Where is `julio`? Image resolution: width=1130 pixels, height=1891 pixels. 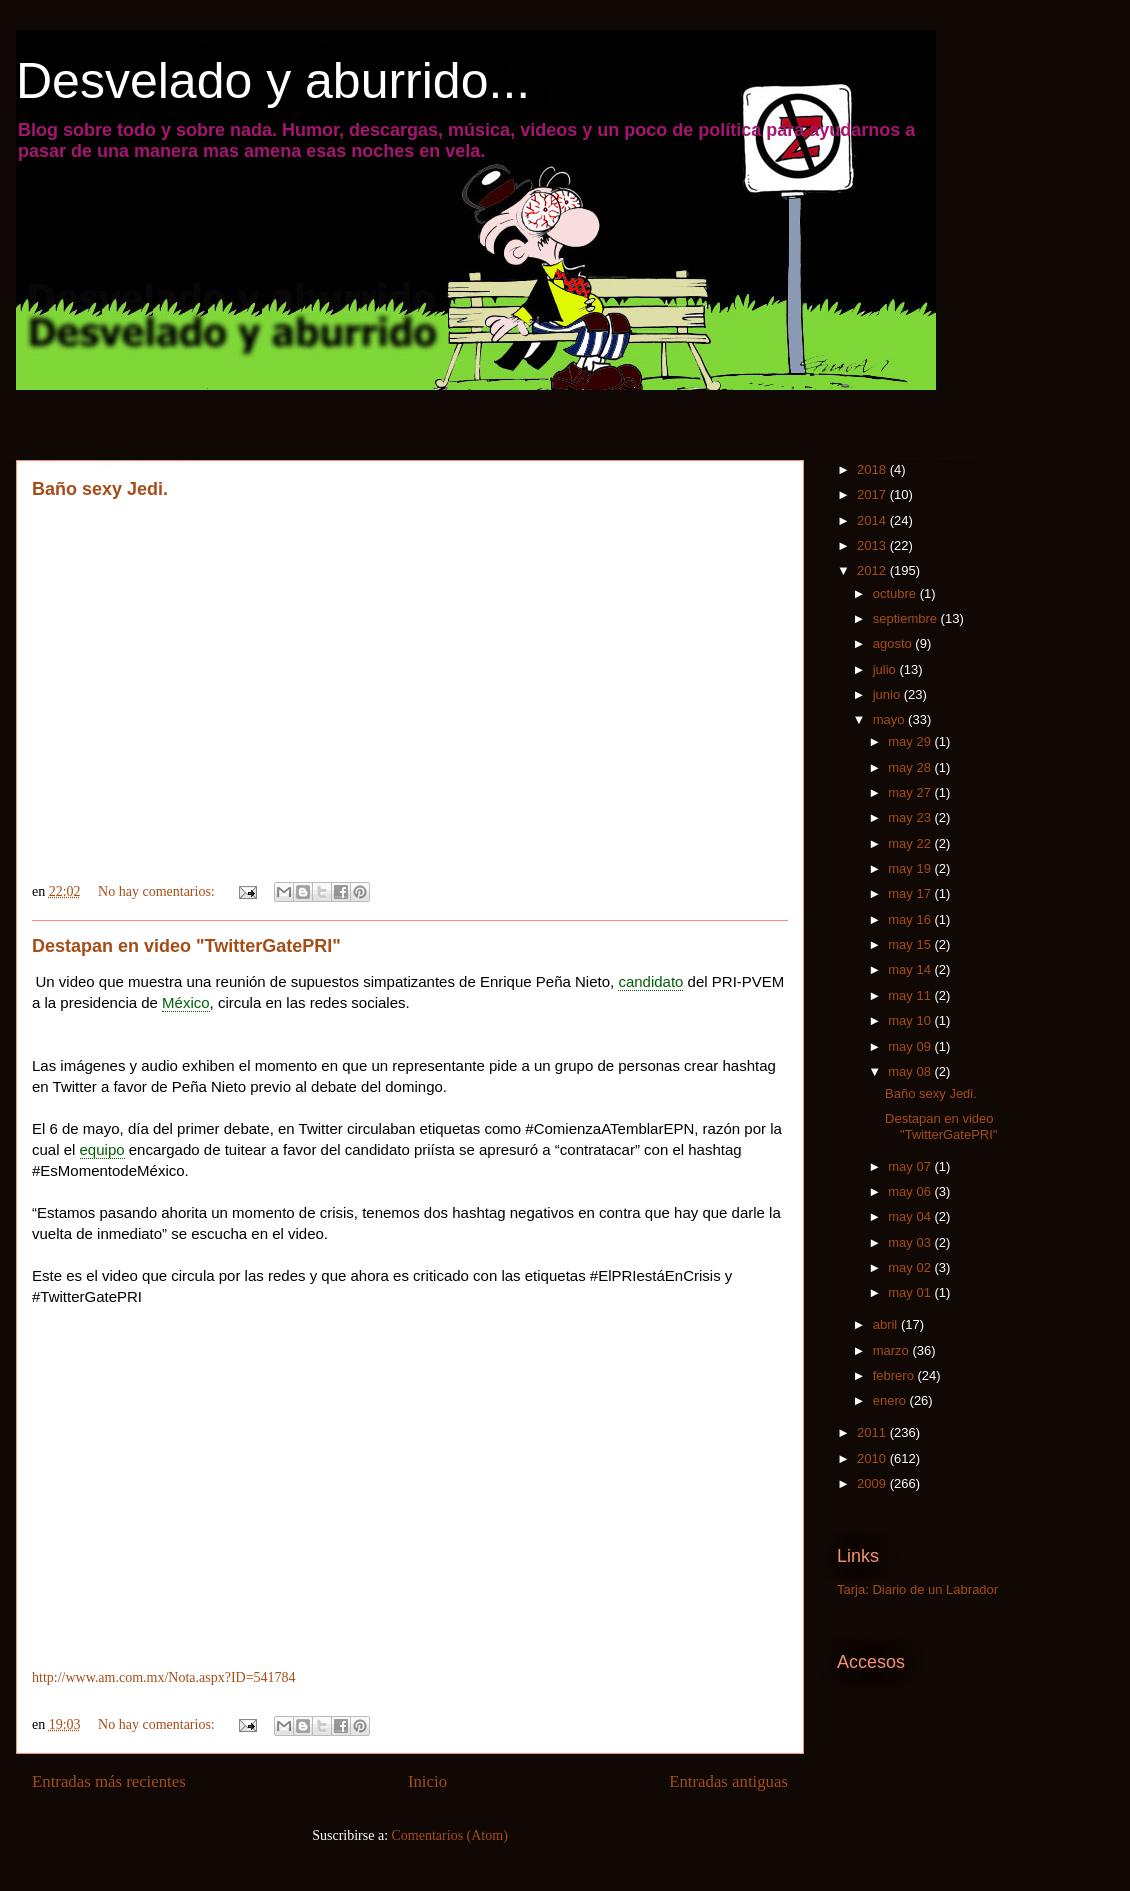
julio is located at coordinates (886, 669).